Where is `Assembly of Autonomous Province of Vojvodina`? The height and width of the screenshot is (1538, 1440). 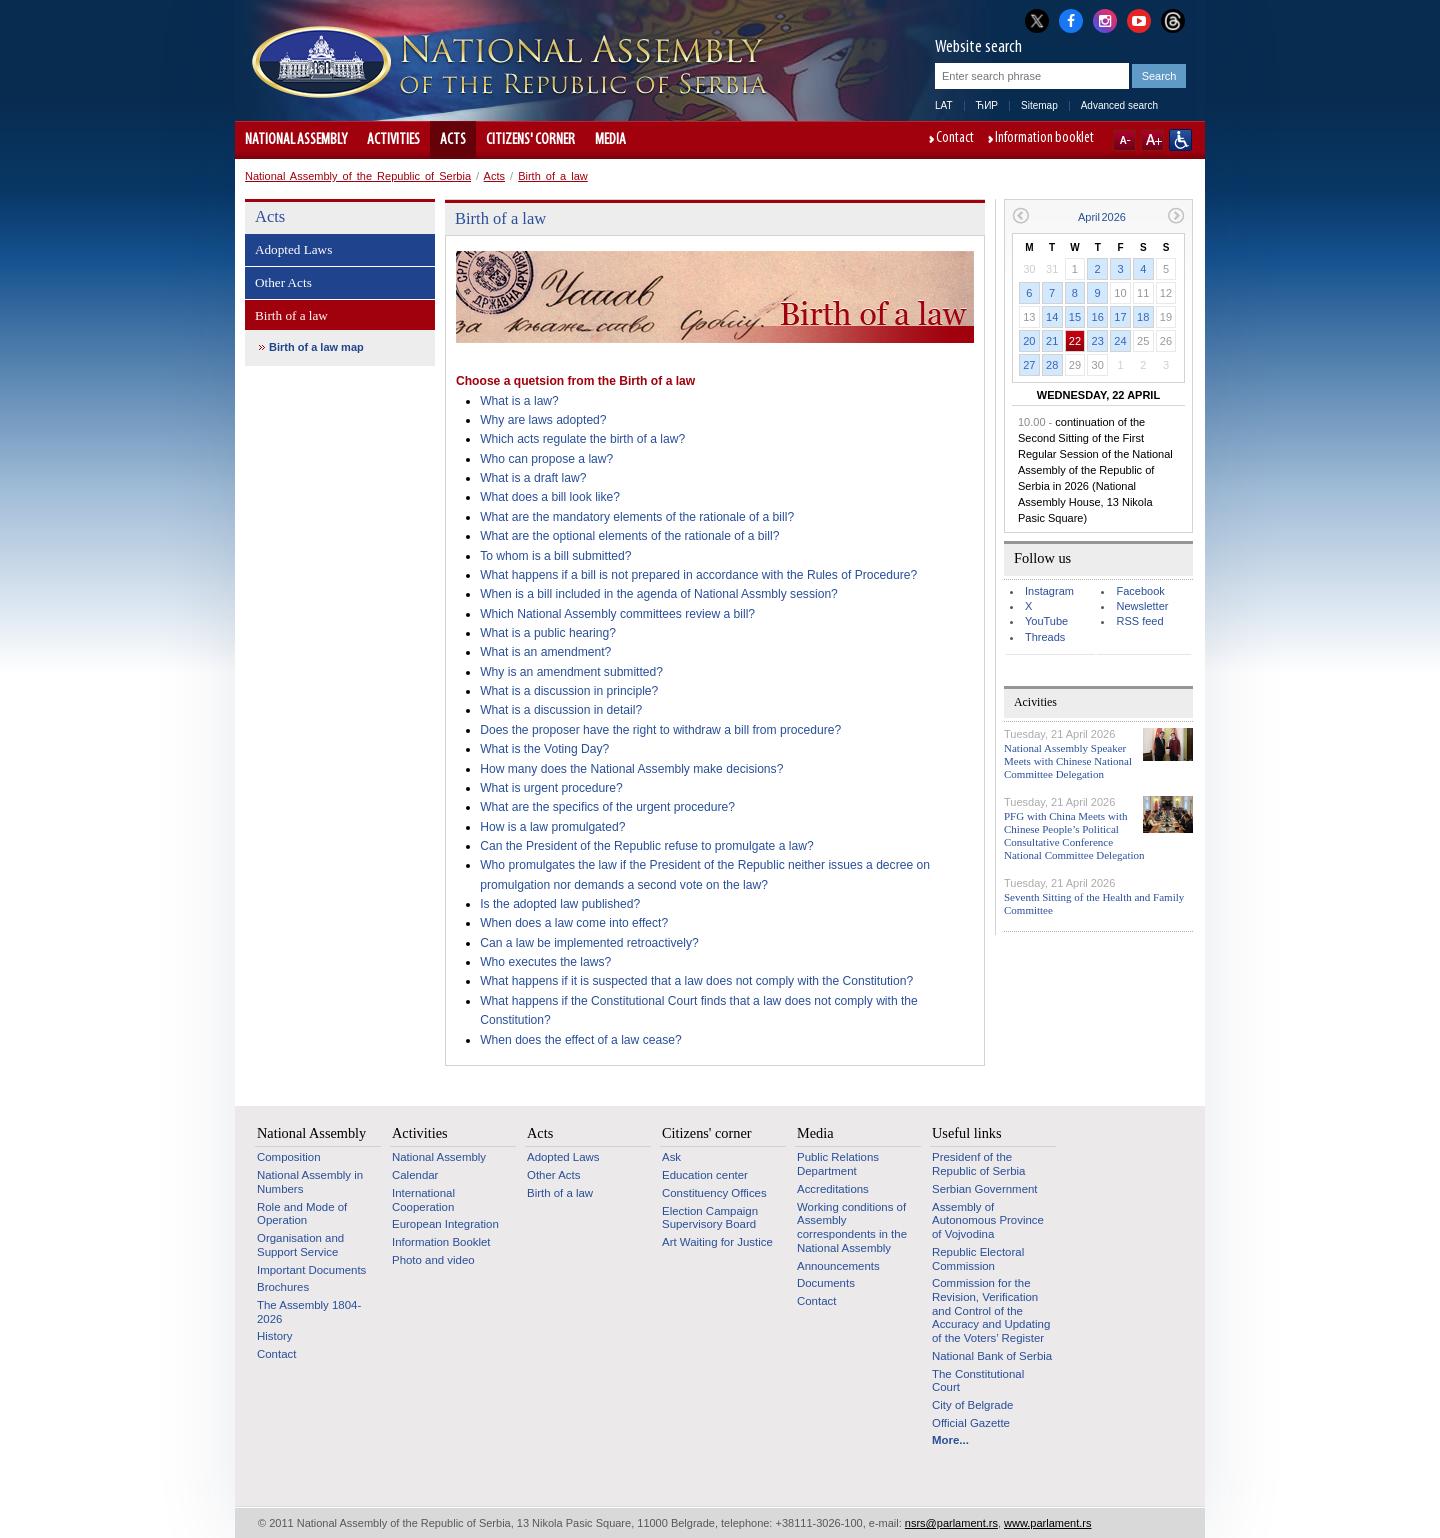
Assembly of Autonomous Province of Vojvodina is located at coordinates (988, 1220).